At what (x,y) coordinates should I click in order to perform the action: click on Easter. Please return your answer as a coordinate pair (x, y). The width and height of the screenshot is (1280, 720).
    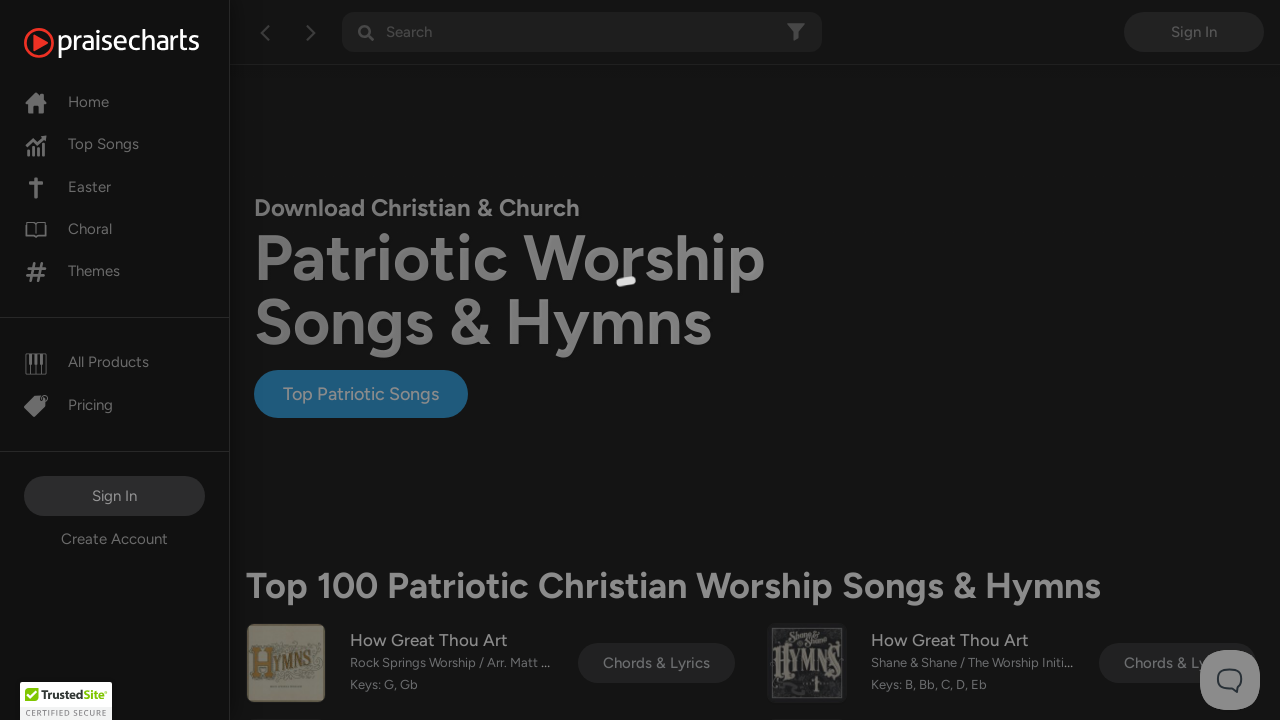
    Looking at the image, I should click on (67, 187).